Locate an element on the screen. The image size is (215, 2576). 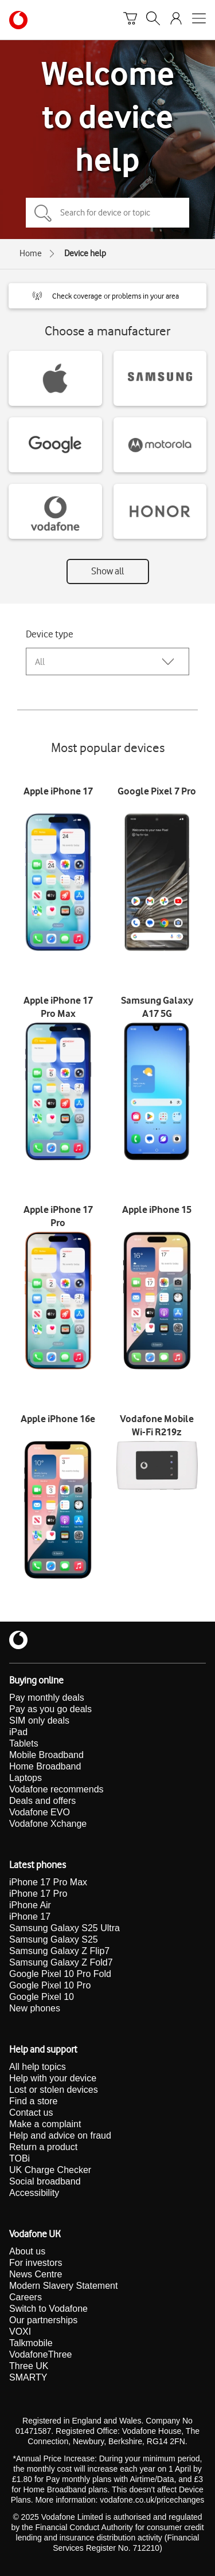
Return a product is located at coordinates (43, 2147).